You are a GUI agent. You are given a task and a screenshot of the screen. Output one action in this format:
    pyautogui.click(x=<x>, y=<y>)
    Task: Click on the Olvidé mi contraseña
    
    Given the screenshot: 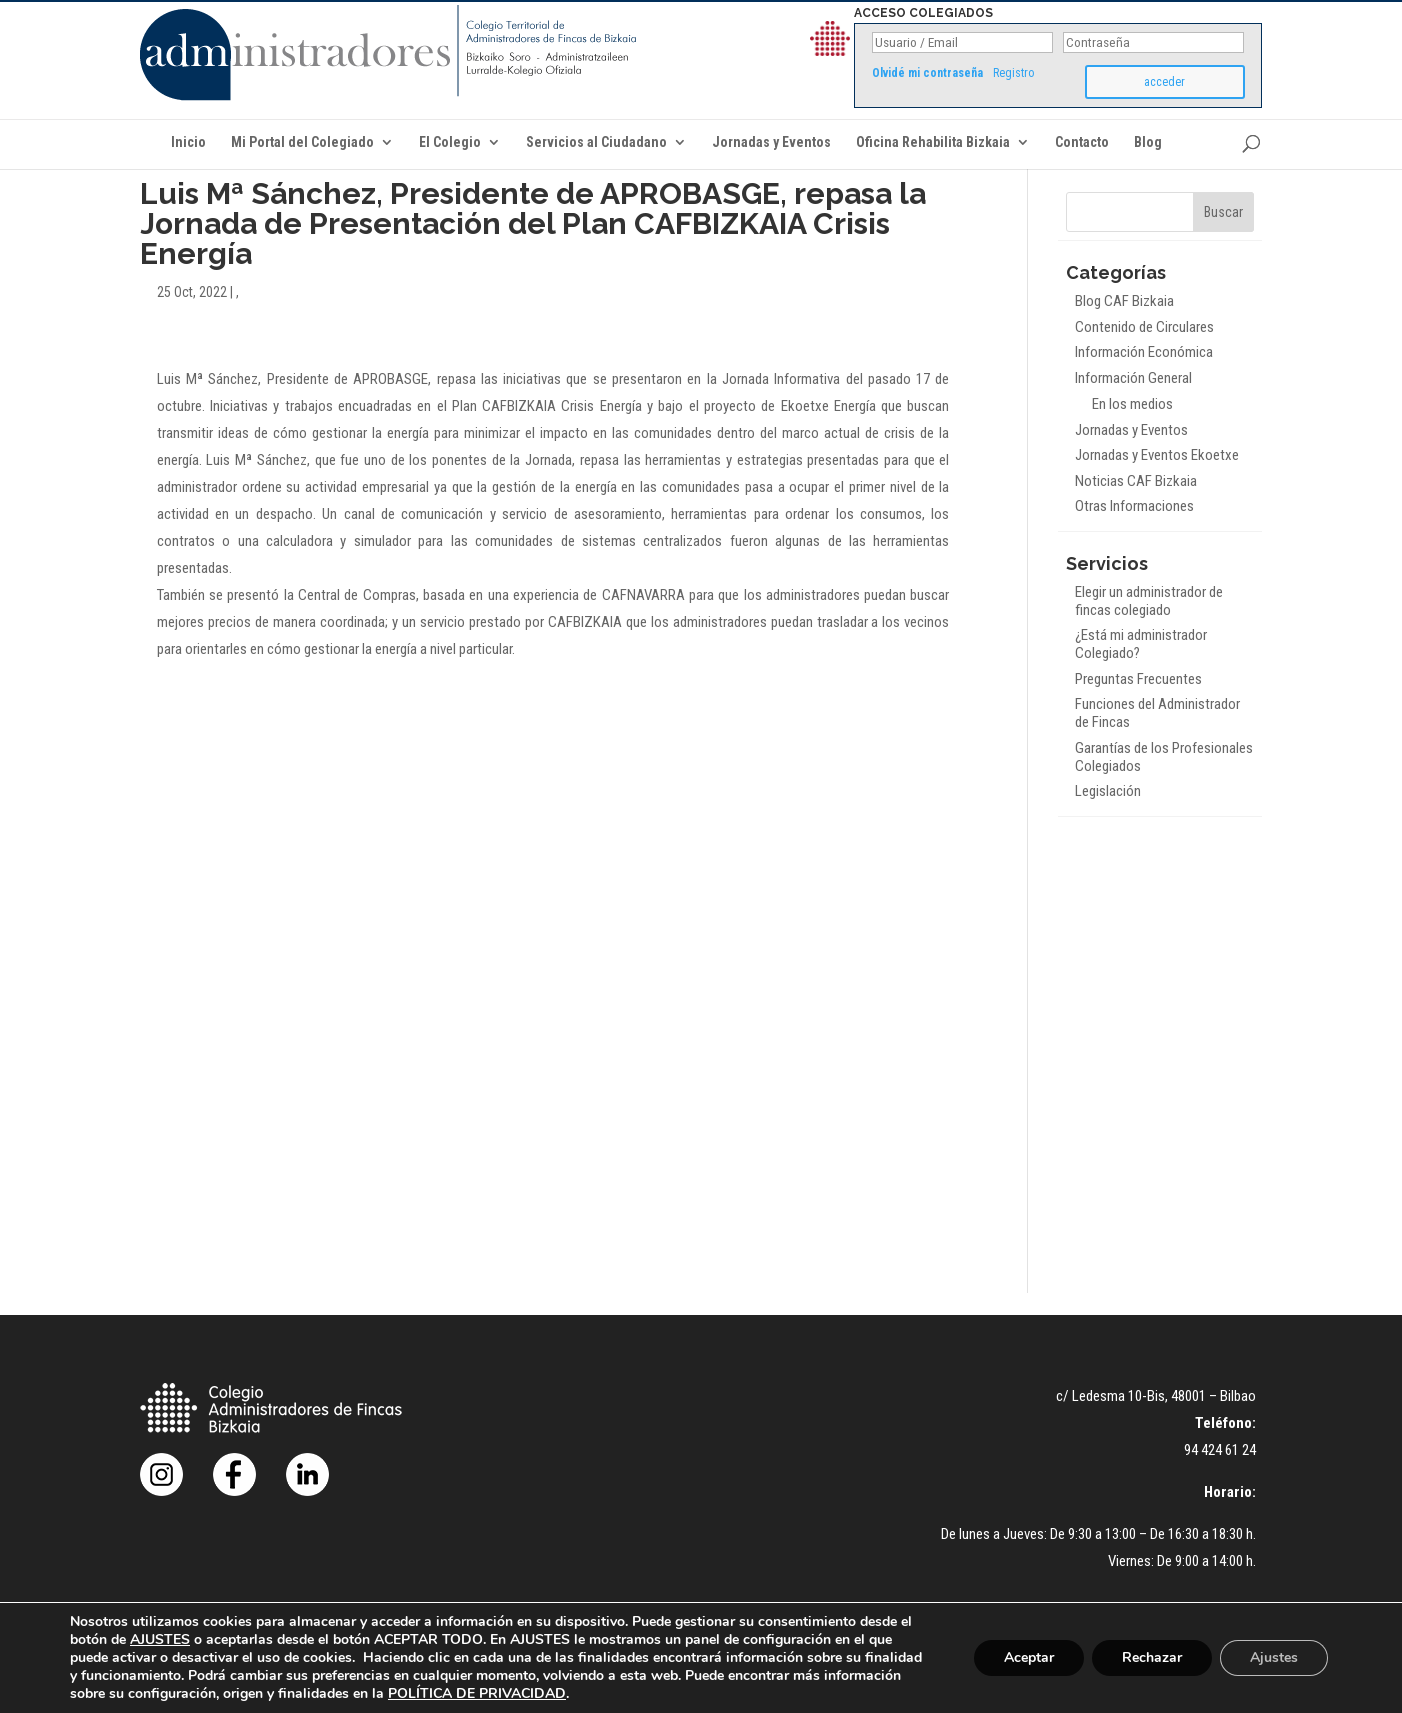 What is the action you would take?
    pyautogui.click(x=927, y=73)
    